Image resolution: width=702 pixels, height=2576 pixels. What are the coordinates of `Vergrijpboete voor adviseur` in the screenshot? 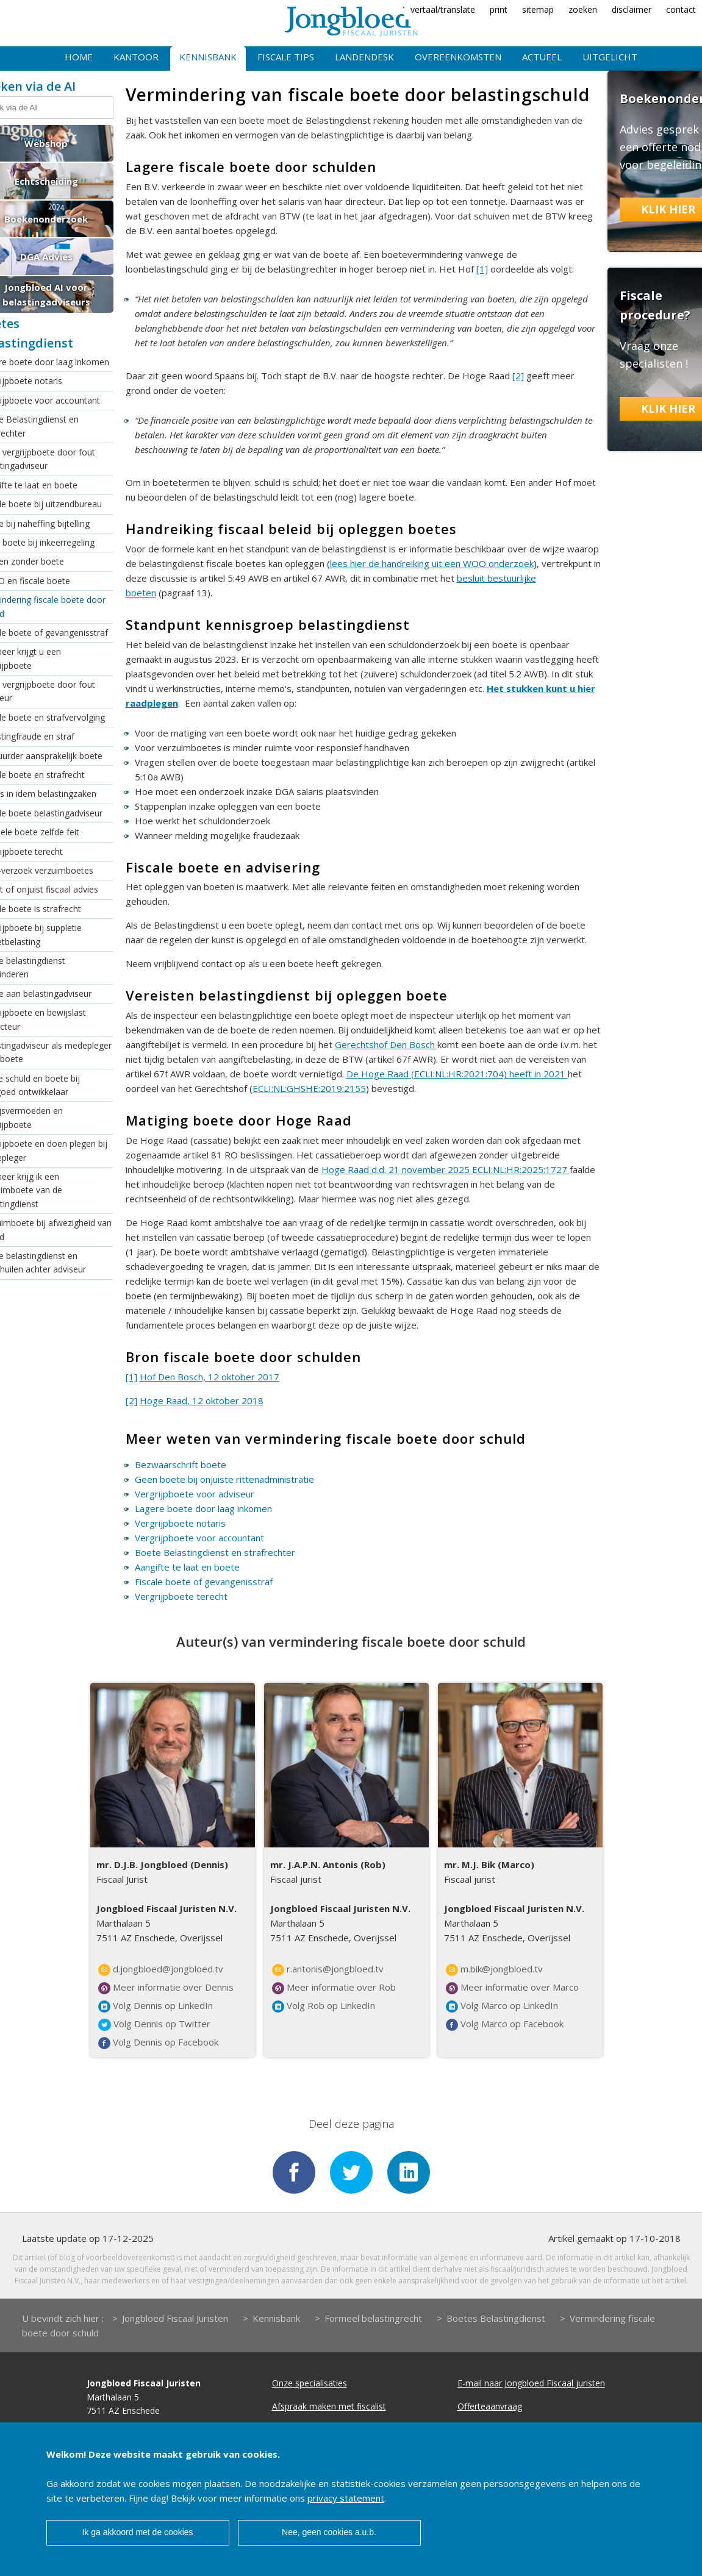 It's located at (194, 1494).